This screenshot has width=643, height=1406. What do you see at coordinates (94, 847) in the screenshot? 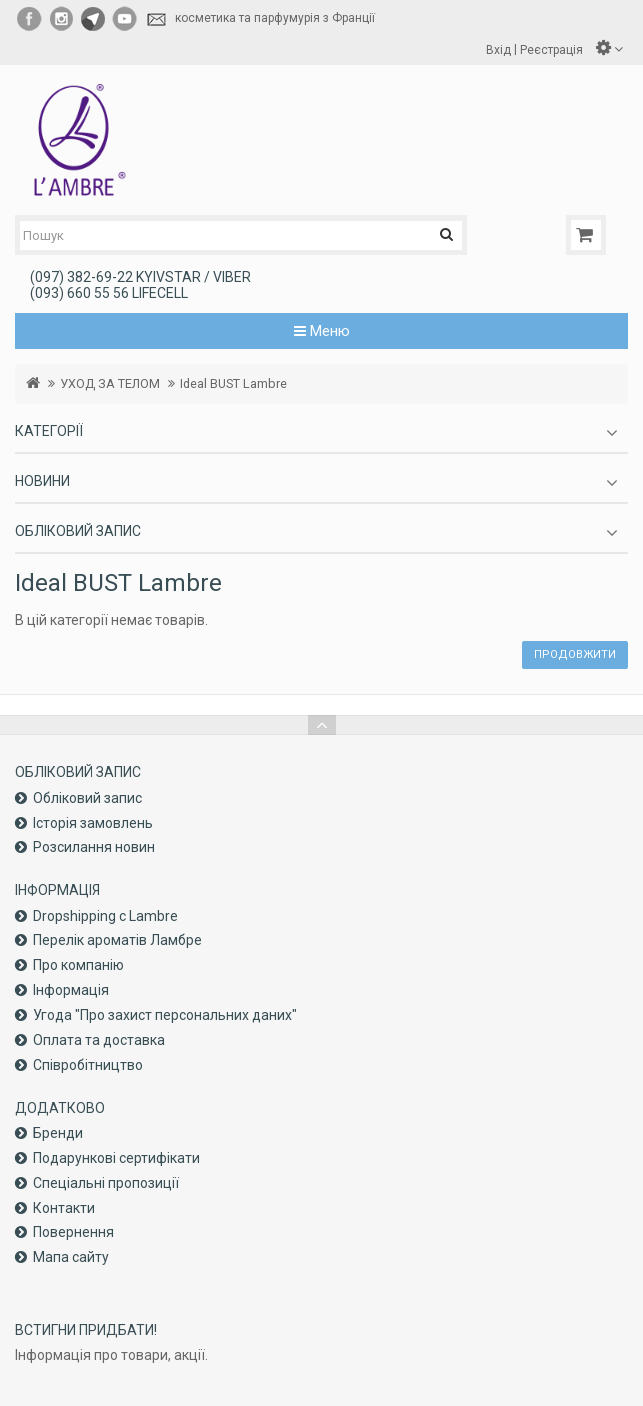
I see `Розсилання новин` at bounding box center [94, 847].